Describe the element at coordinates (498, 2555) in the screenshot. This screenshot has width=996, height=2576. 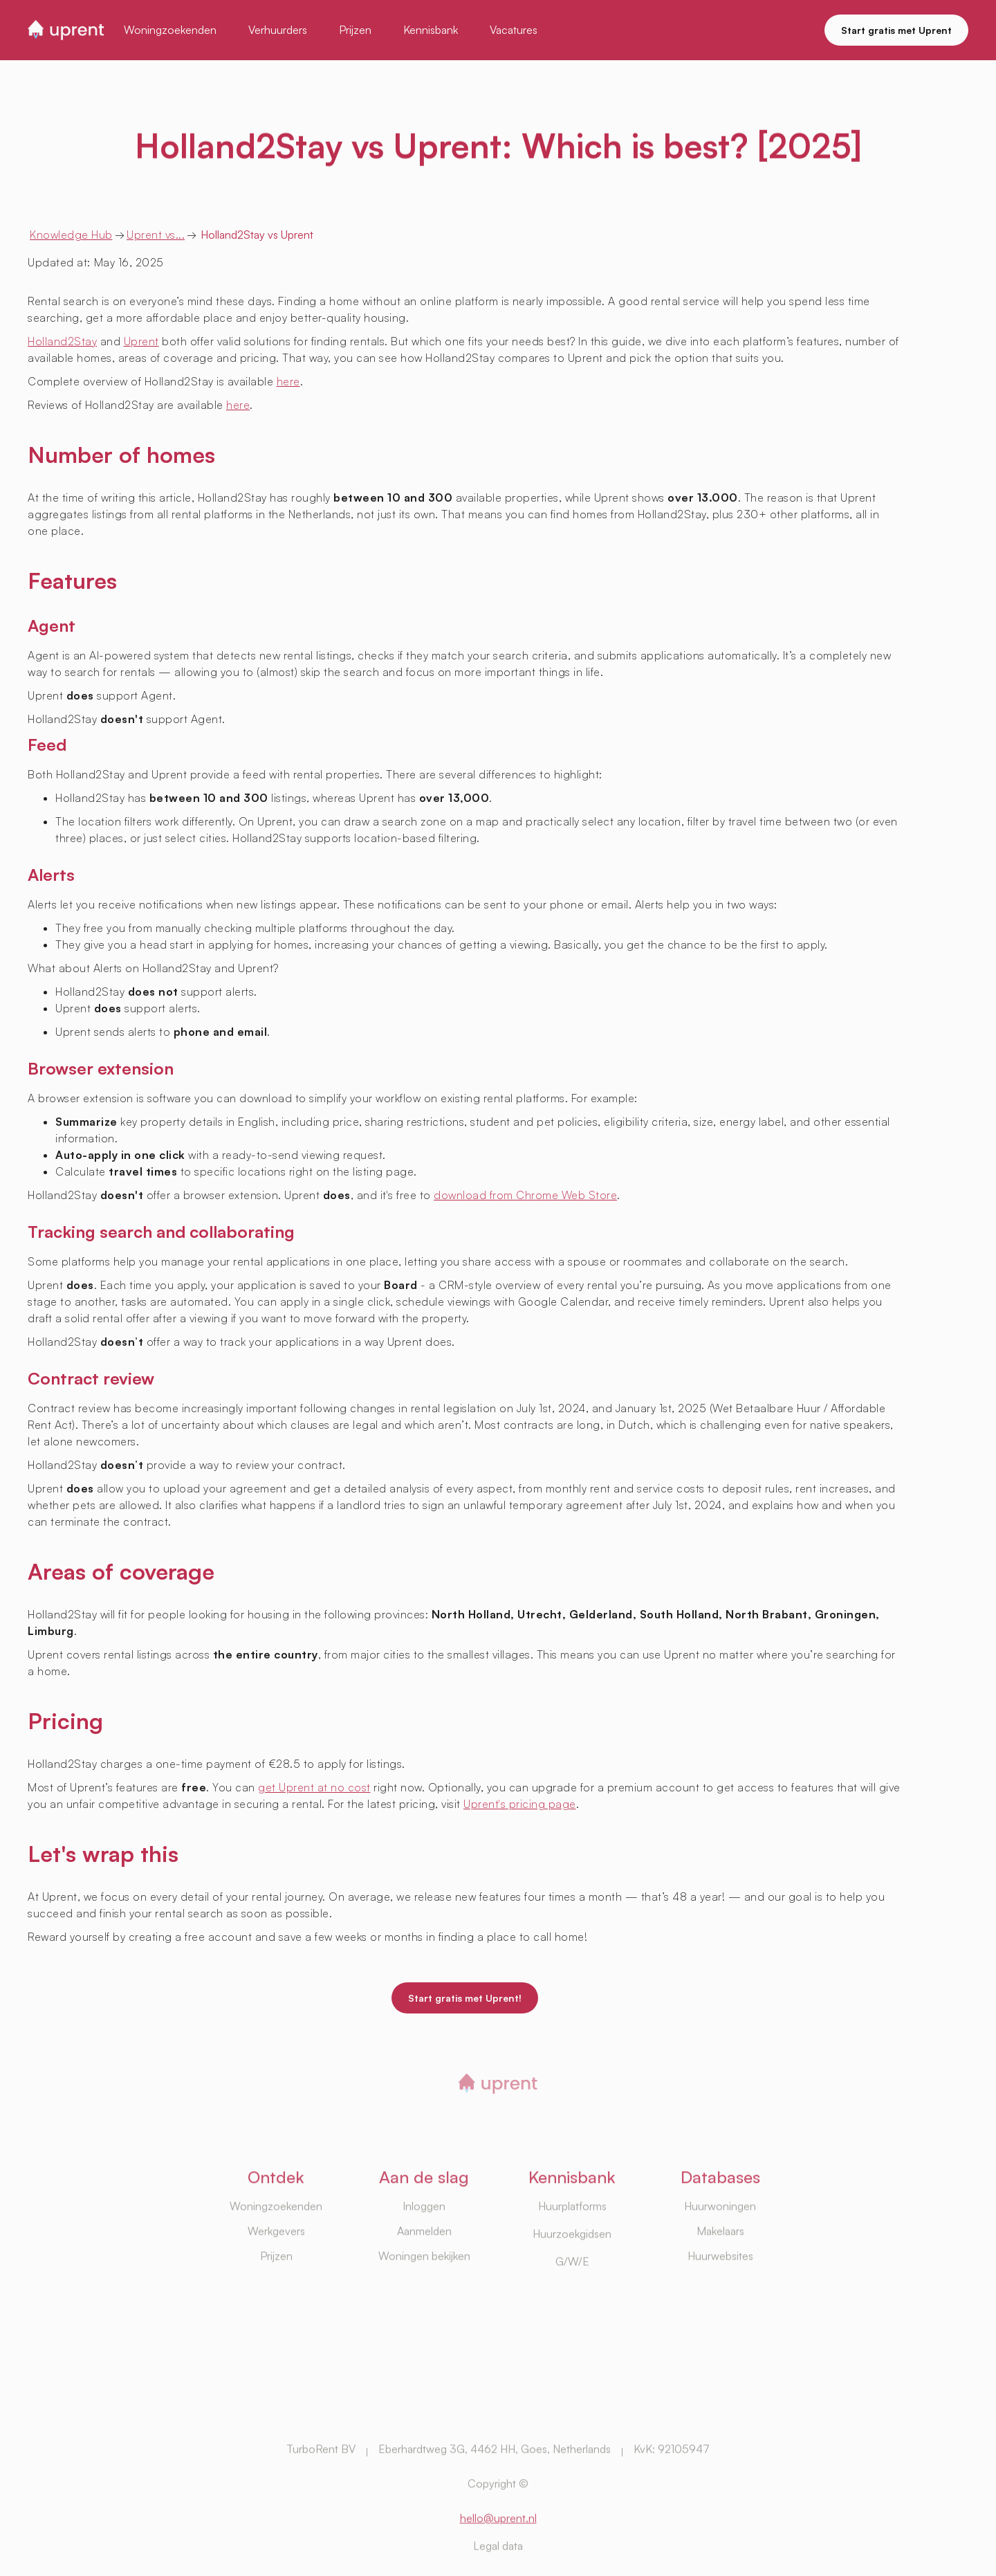
I see `hello@uprent.nl` at that location.